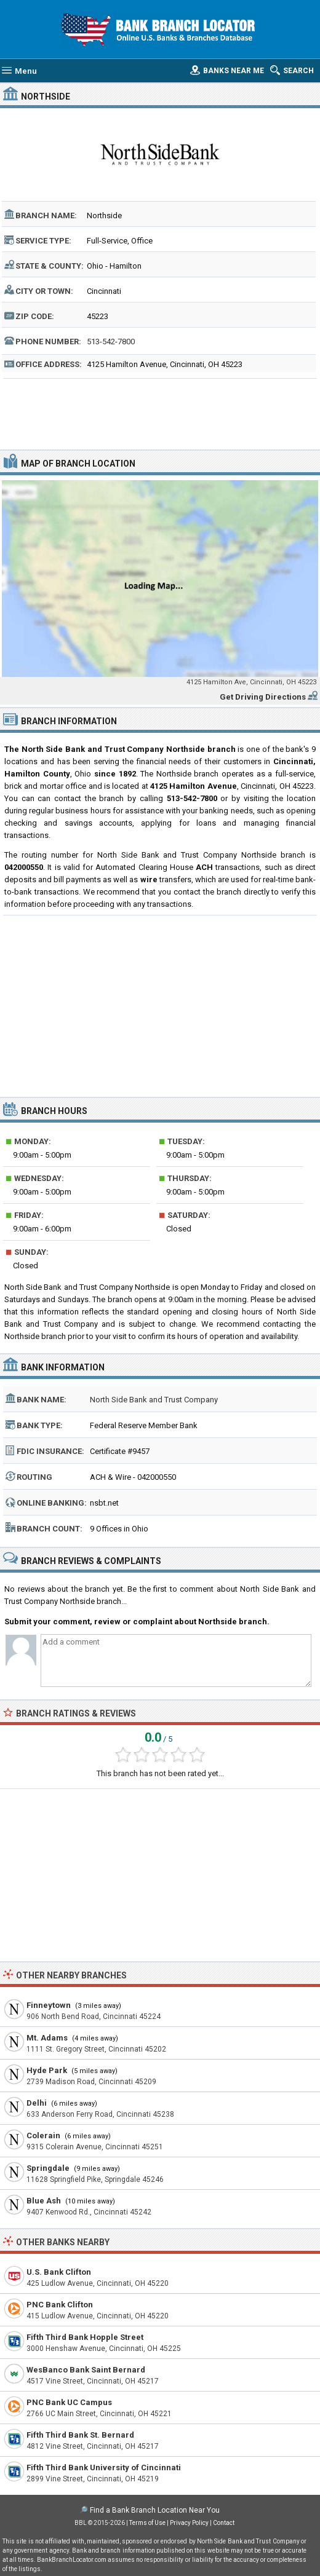 The image size is (320, 2576). Describe the element at coordinates (43, 2135) in the screenshot. I see `Colerain` at that location.